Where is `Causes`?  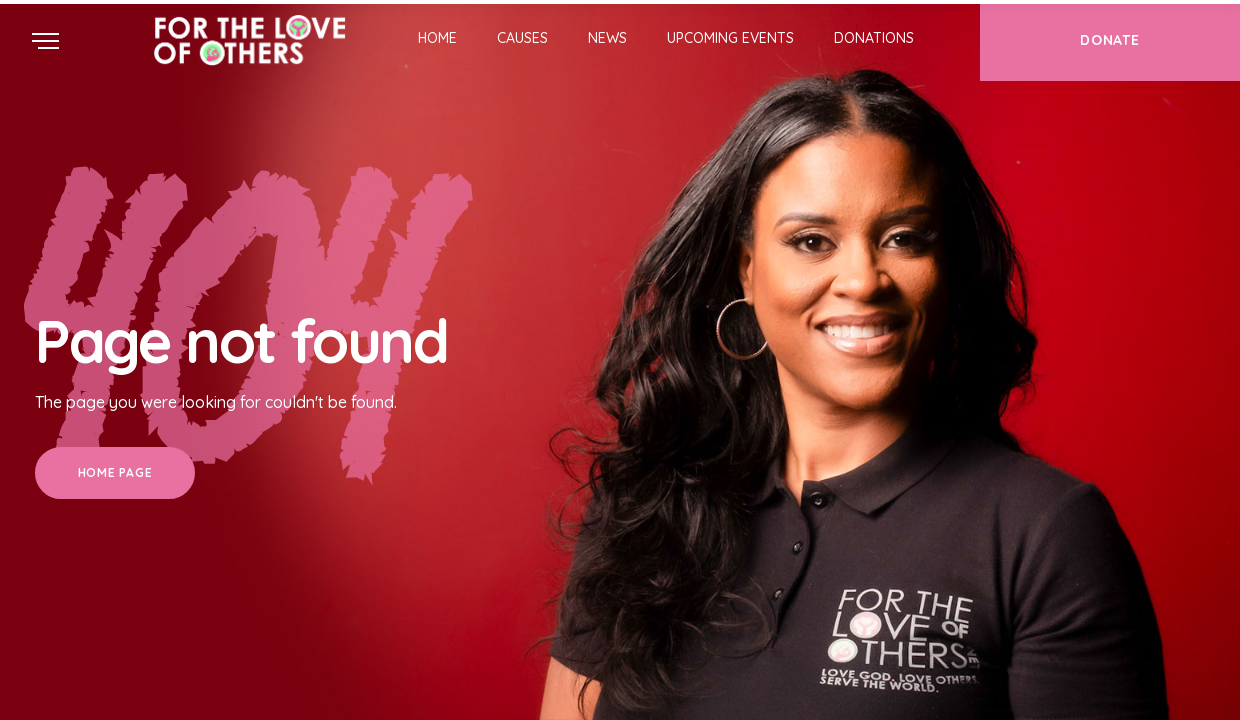 Causes is located at coordinates (522, 38).